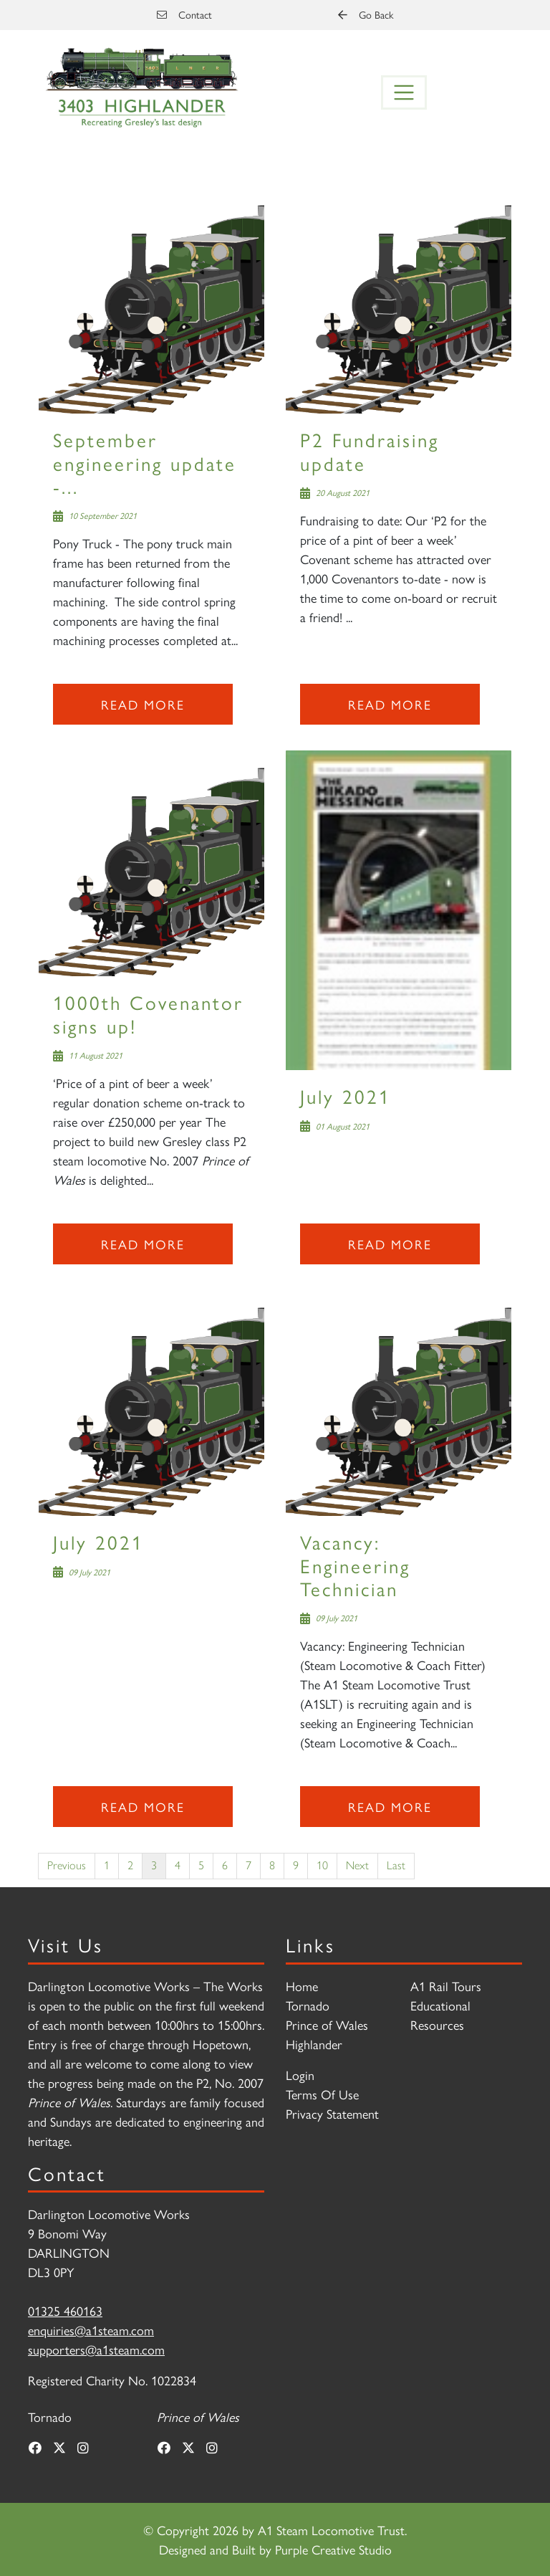  I want to click on 5 [Page 5], so click(201, 1865).